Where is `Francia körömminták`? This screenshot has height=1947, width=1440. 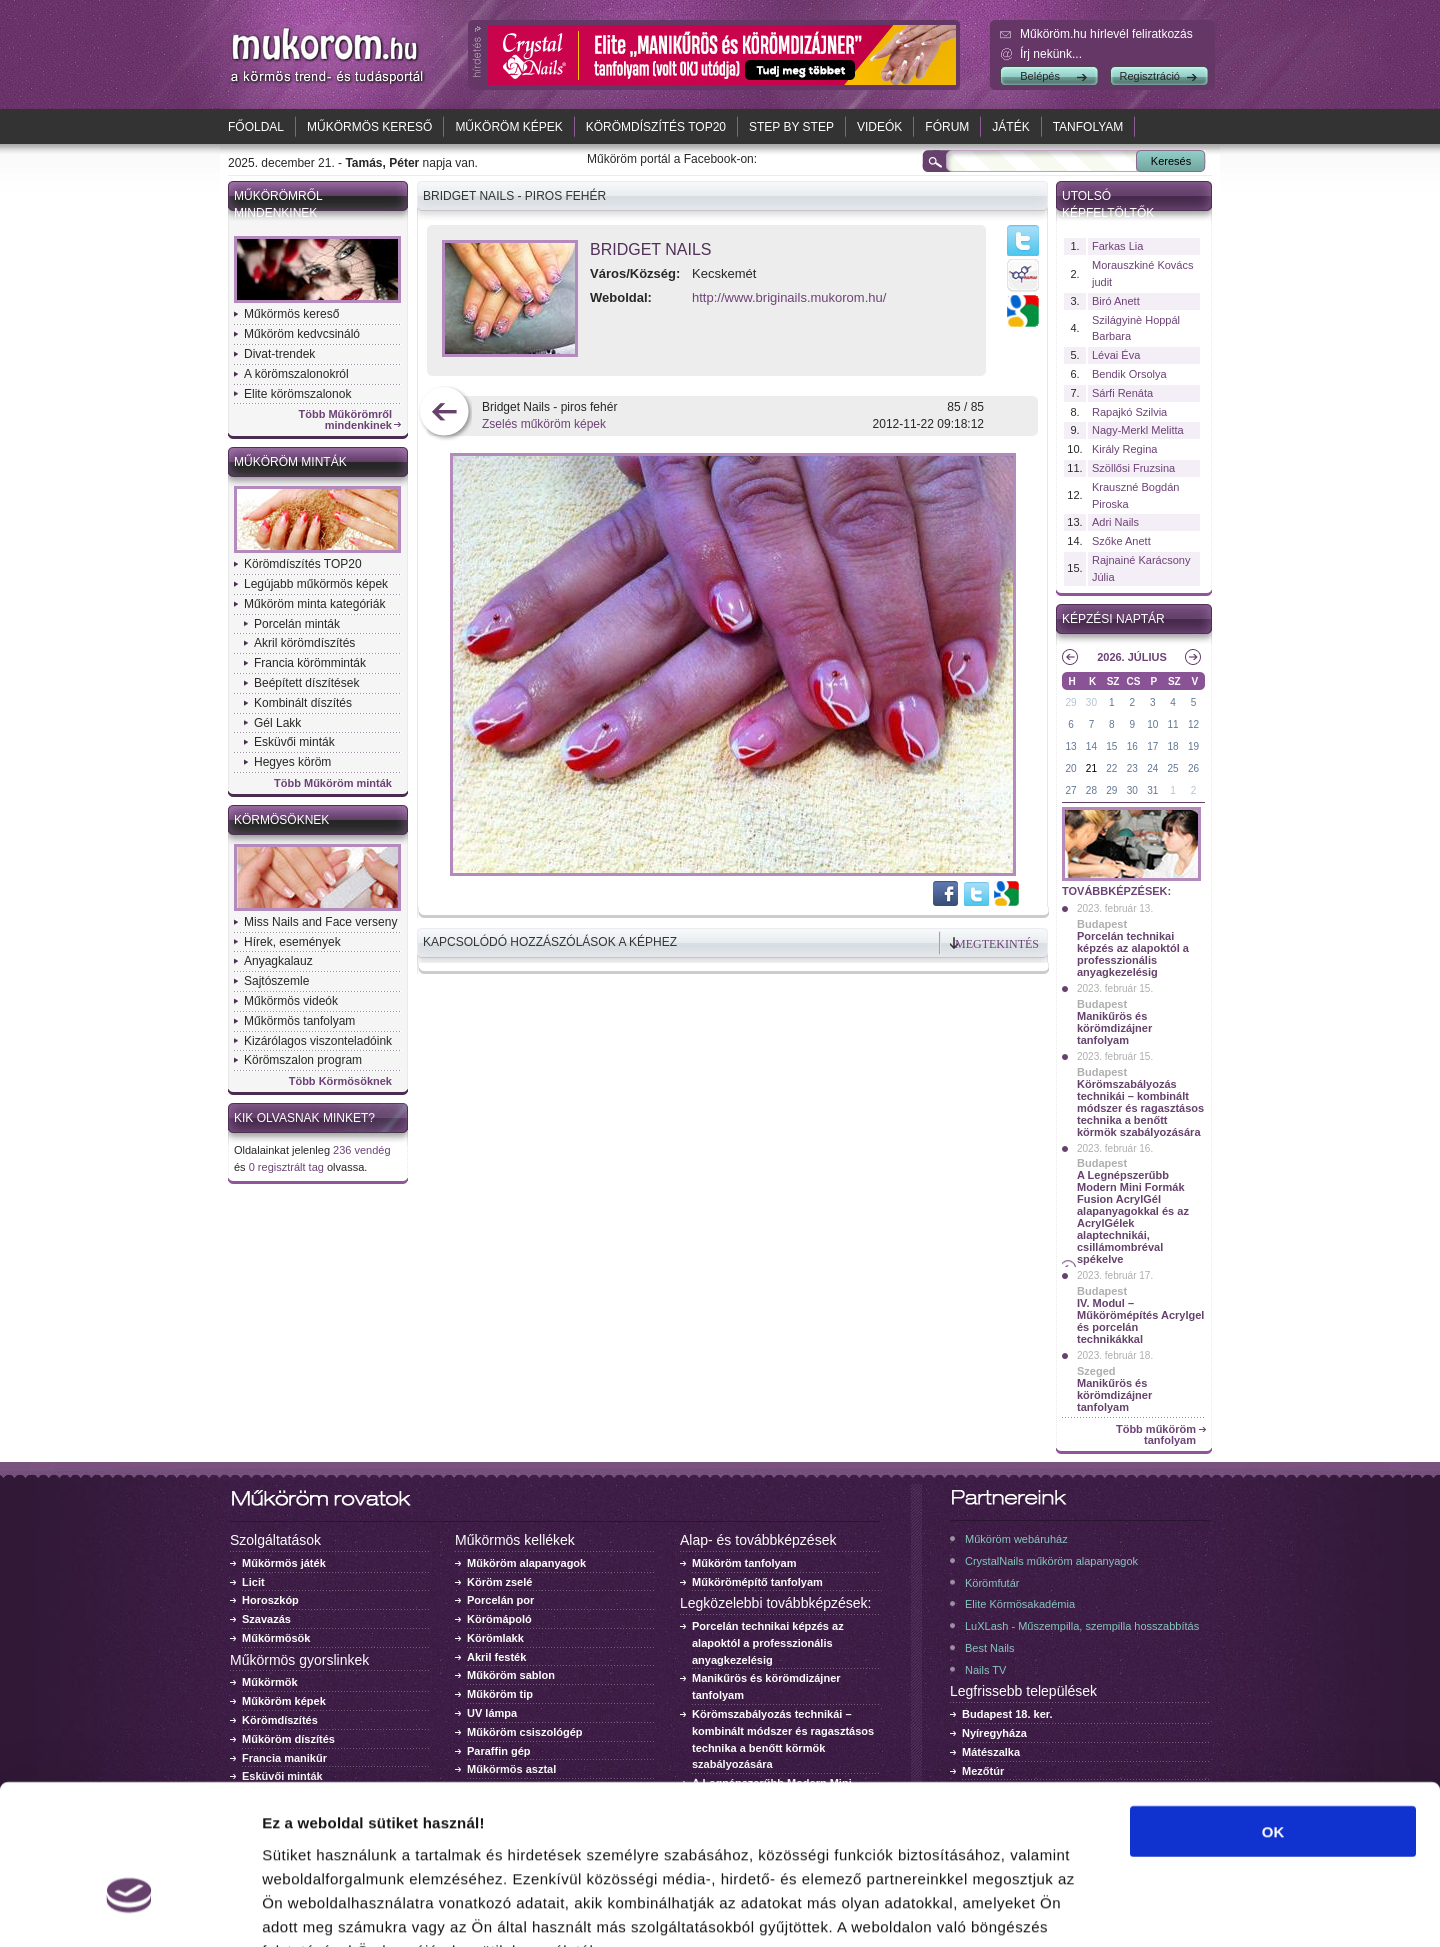
Francia körömminták is located at coordinates (310, 663).